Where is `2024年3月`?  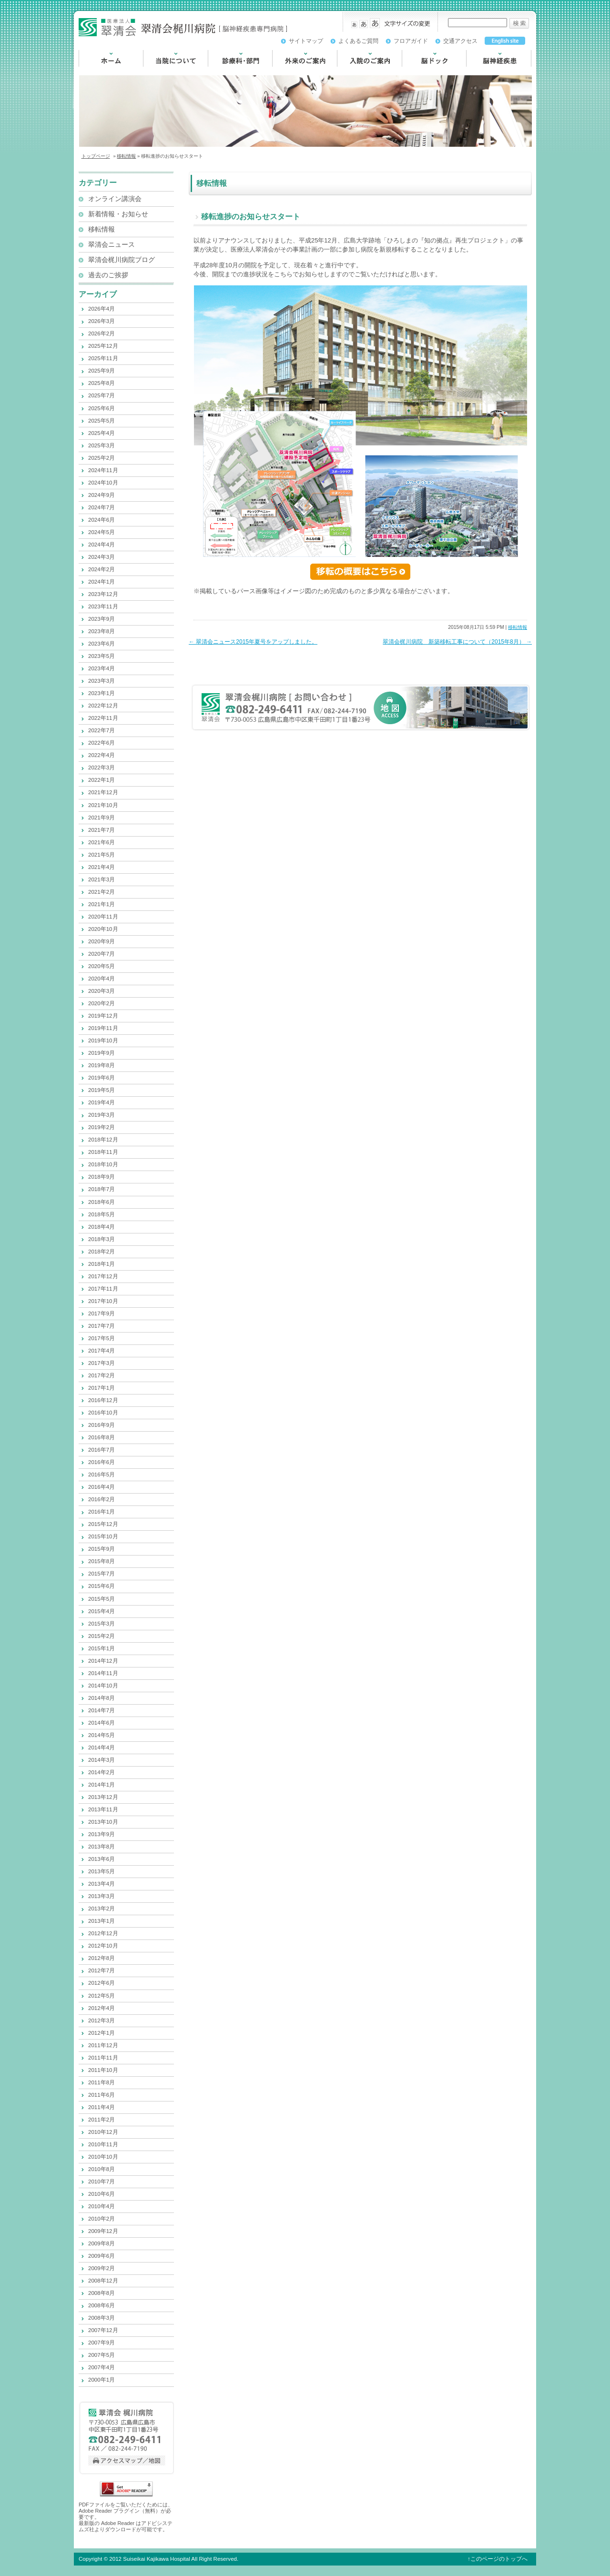
2024年3月 is located at coordinates (101, 557).